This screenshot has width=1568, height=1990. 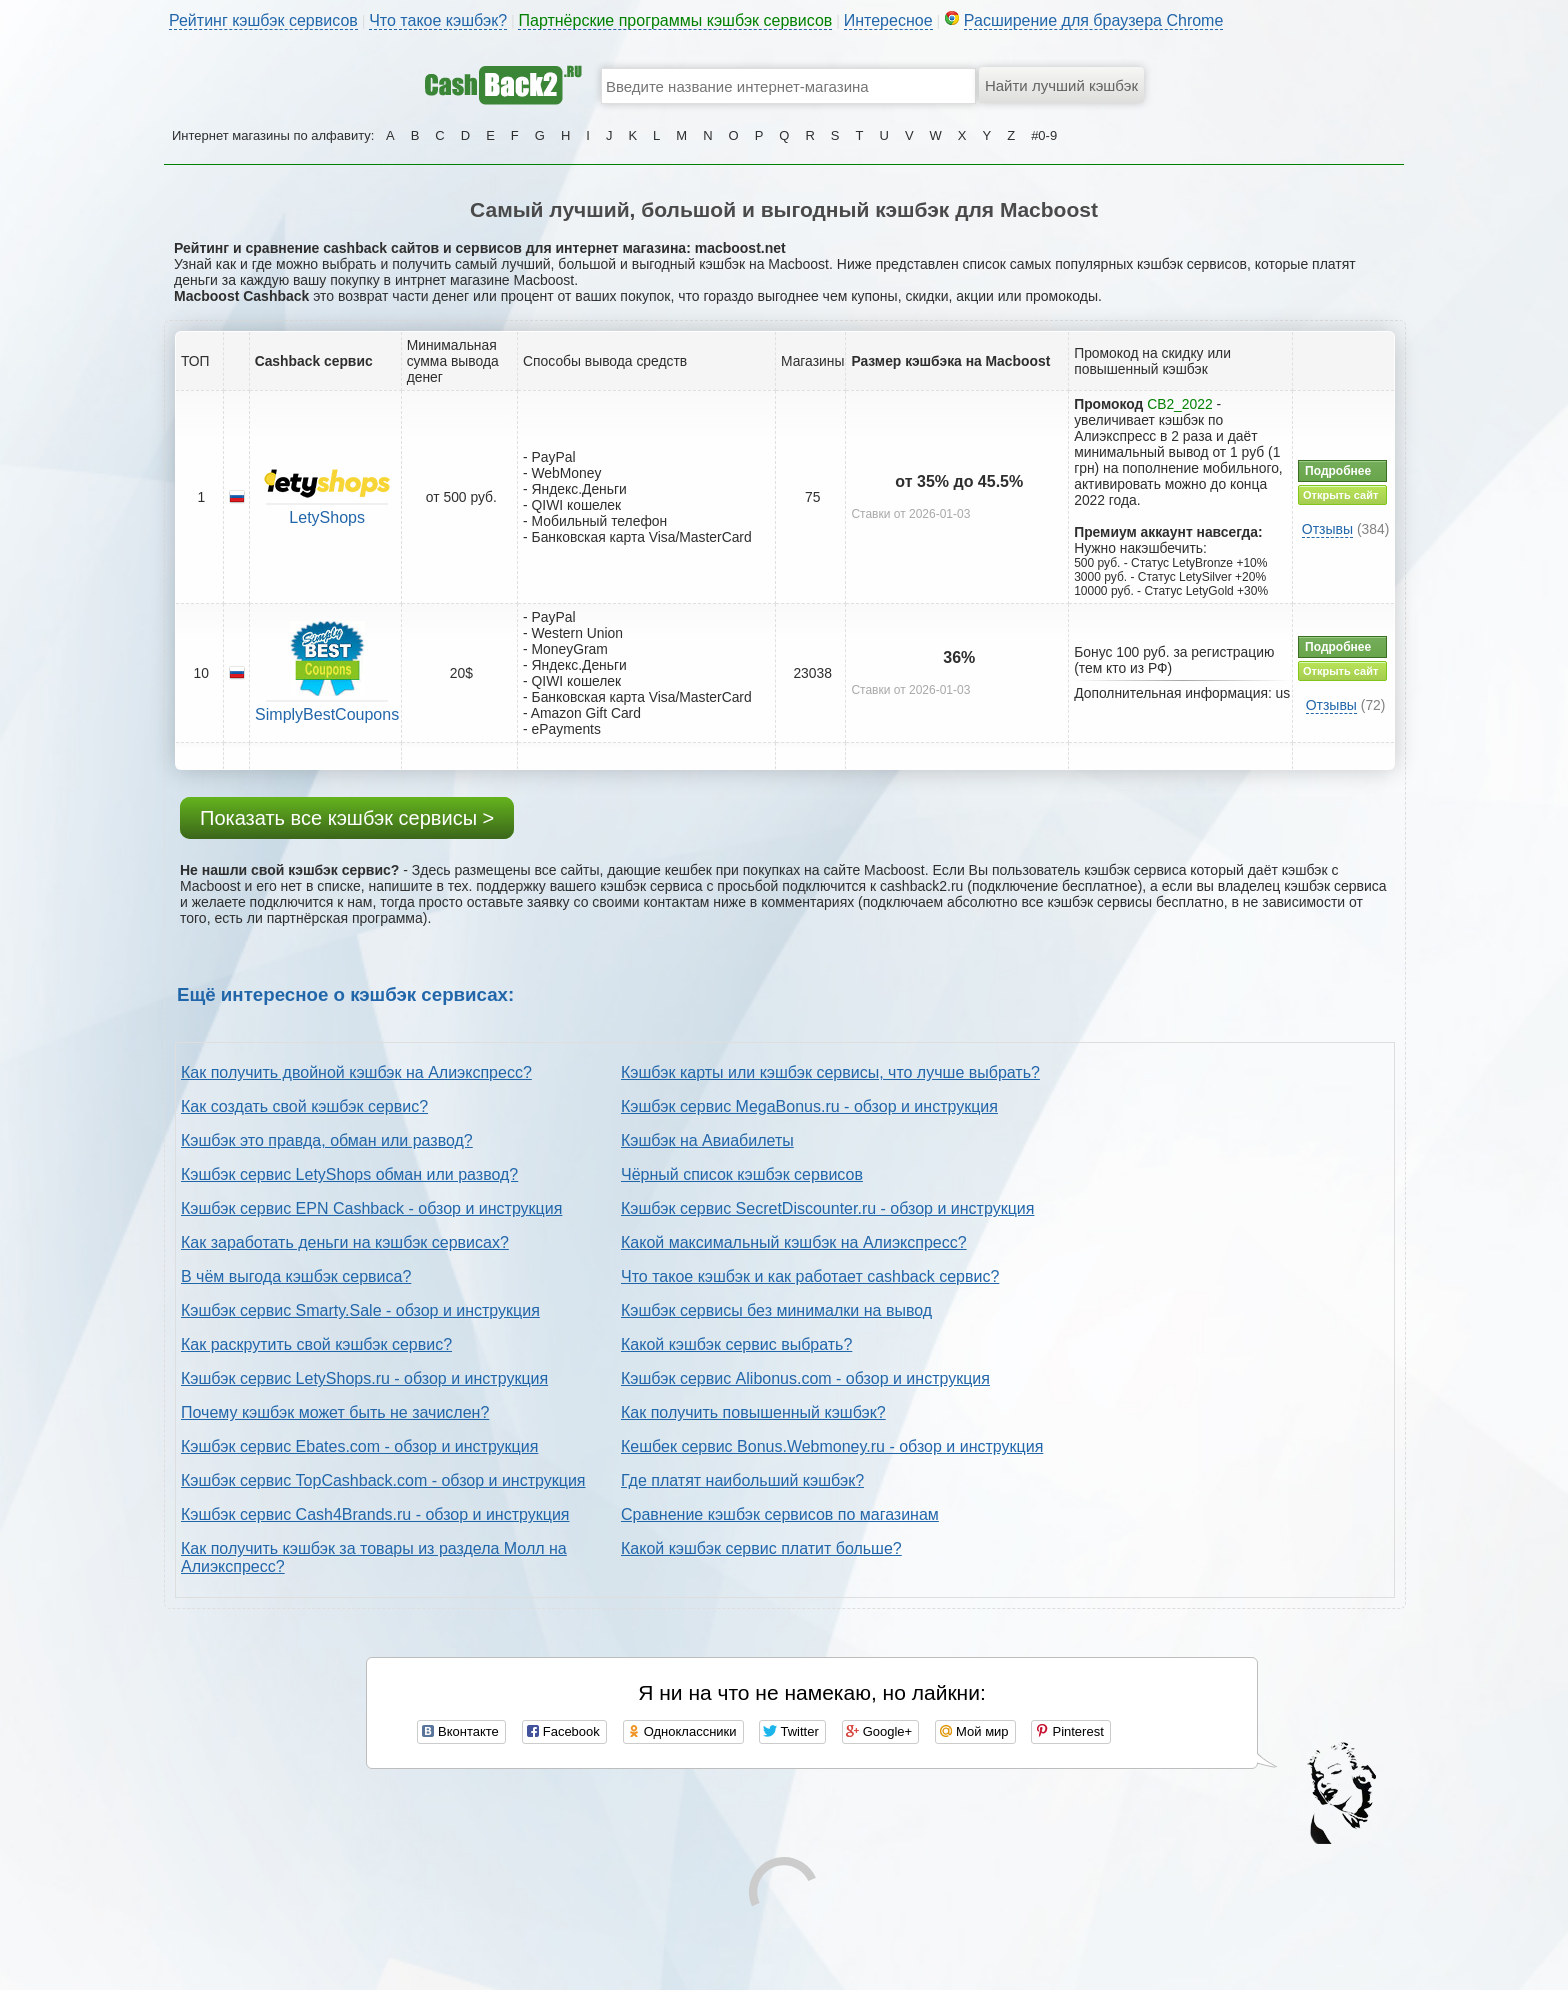 What do you see at coordinates (742, 1174) in the screenshot?
I see `Чёрный список кэшбэк сервисов` at bounding box center [742, 1174].